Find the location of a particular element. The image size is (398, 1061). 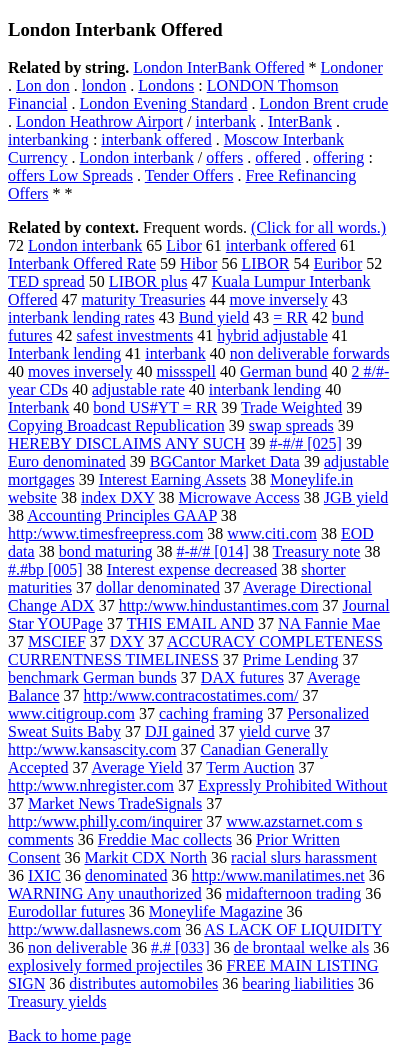

moves inversely is located at coordinates (80, 371).